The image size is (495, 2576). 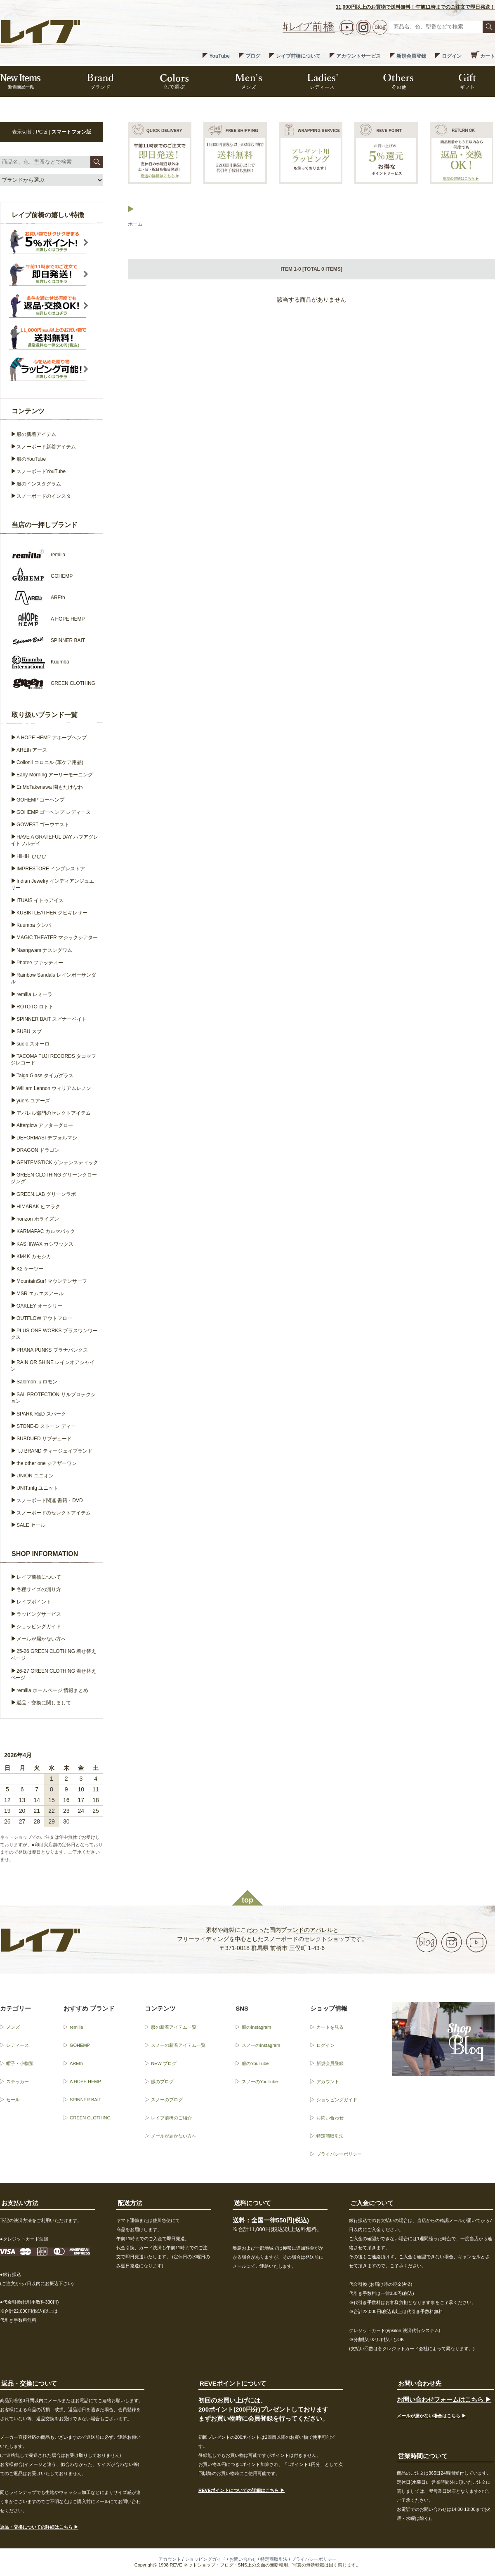 I want to click on DEFORMASI デフォルマシ, so click(x=46, y=1138).